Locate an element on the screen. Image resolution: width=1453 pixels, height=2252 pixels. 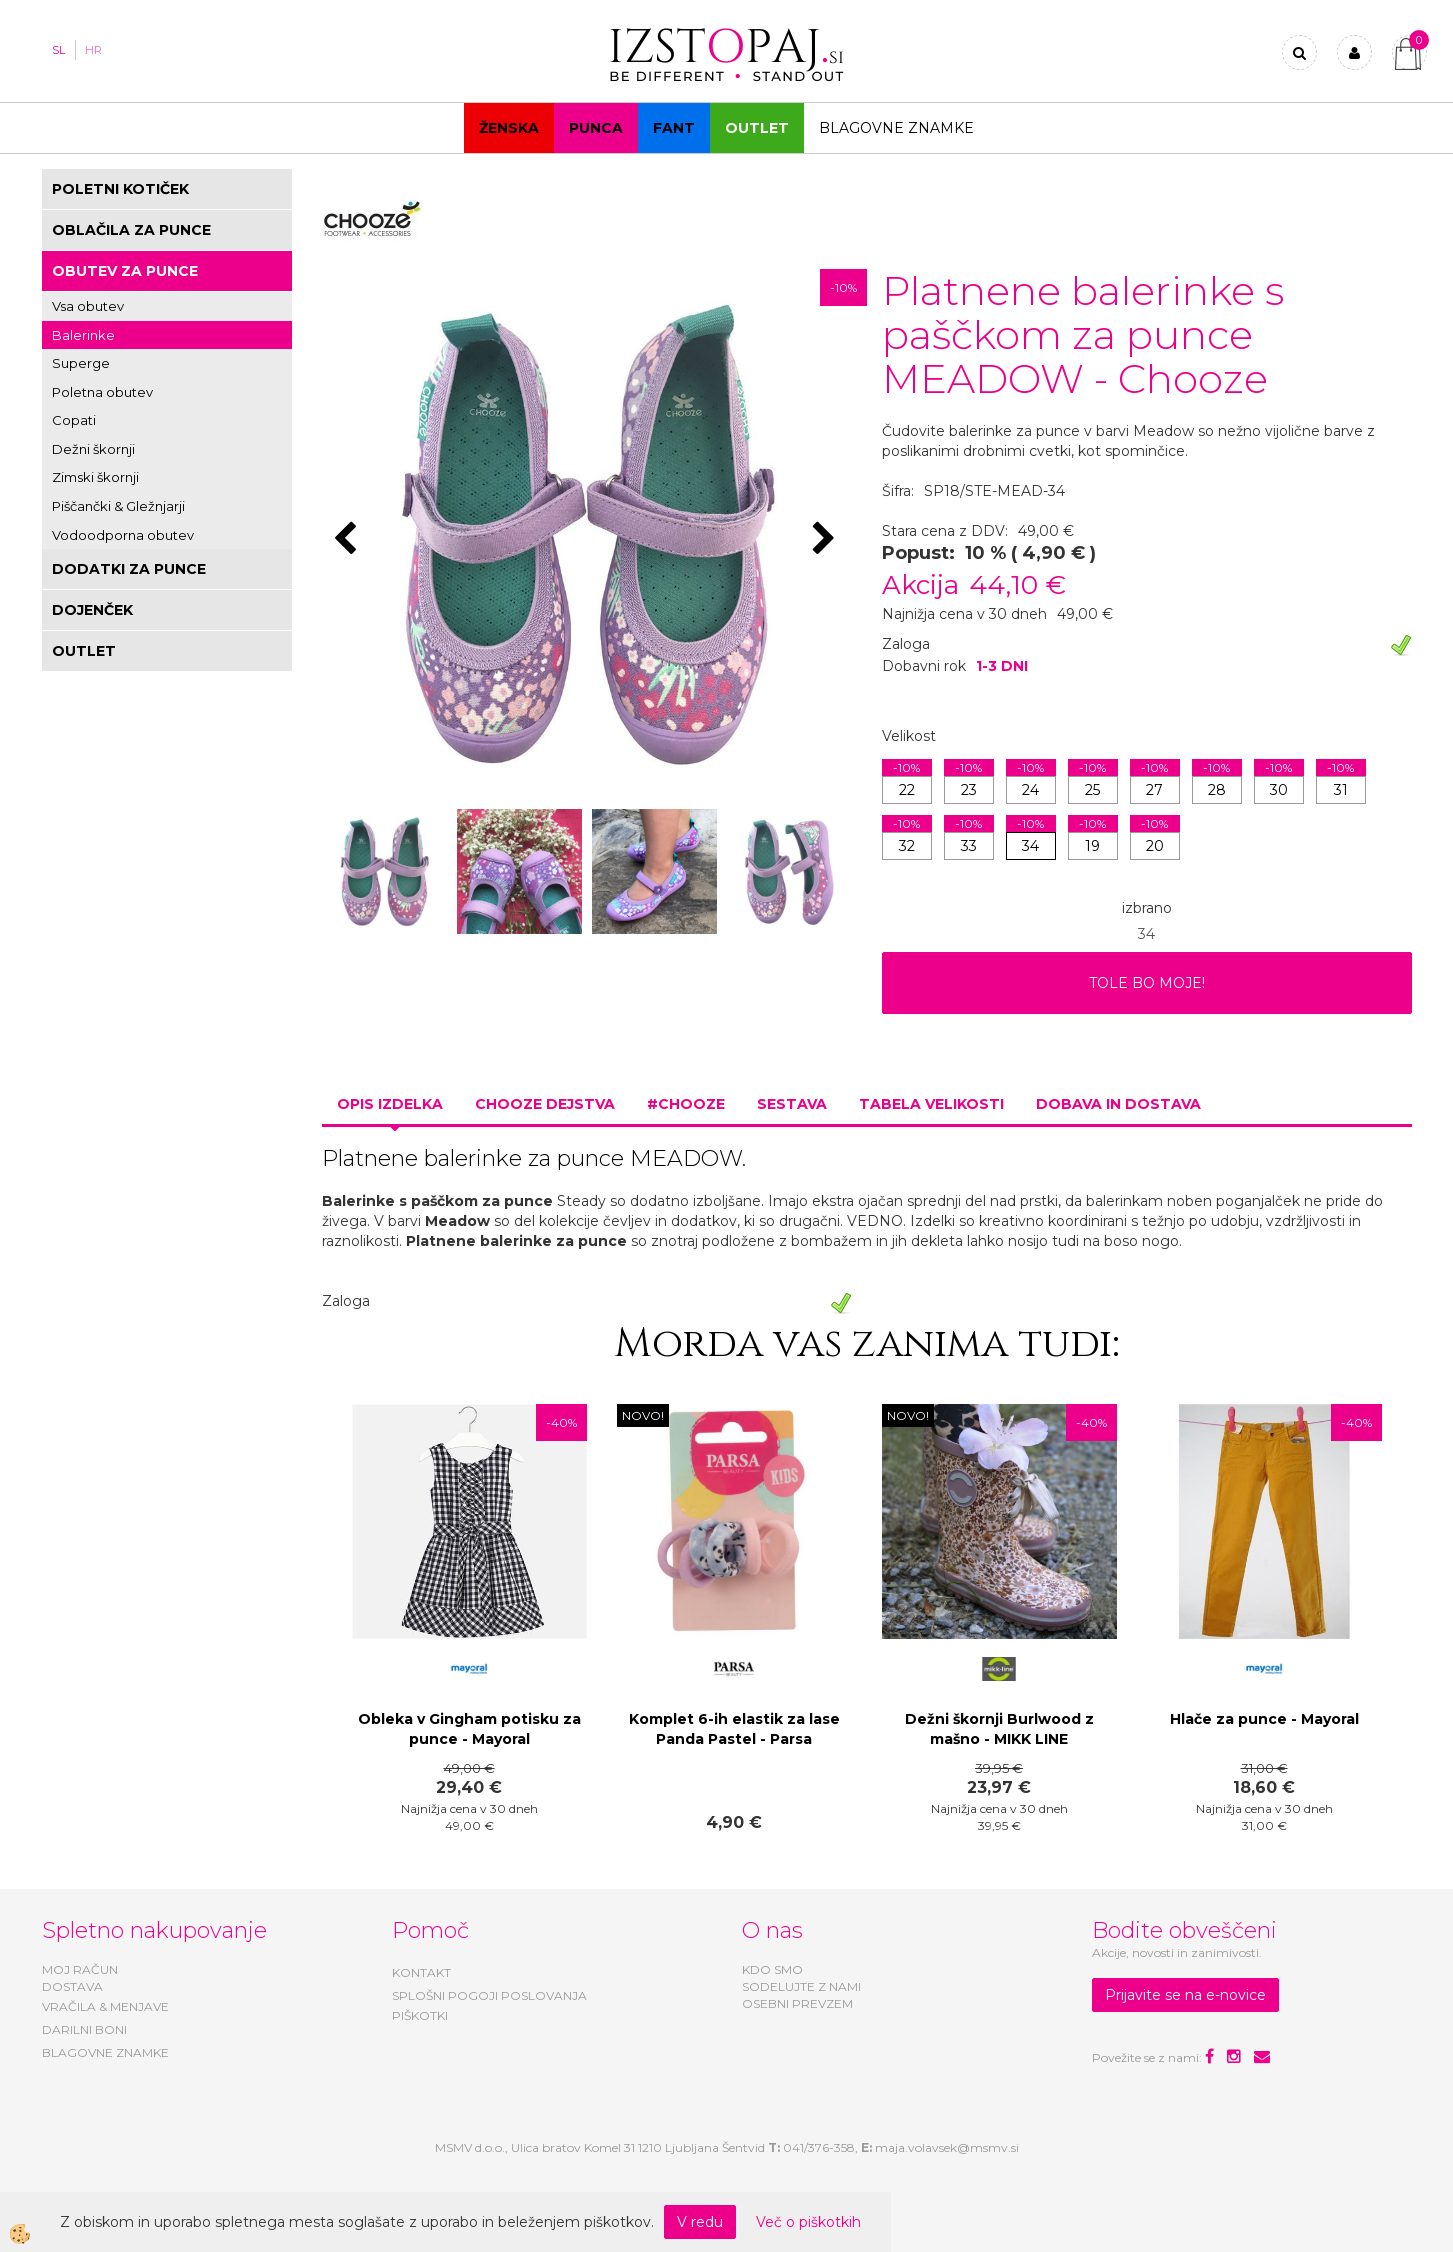
Dežni škornji is located at coordinates (93, 449).